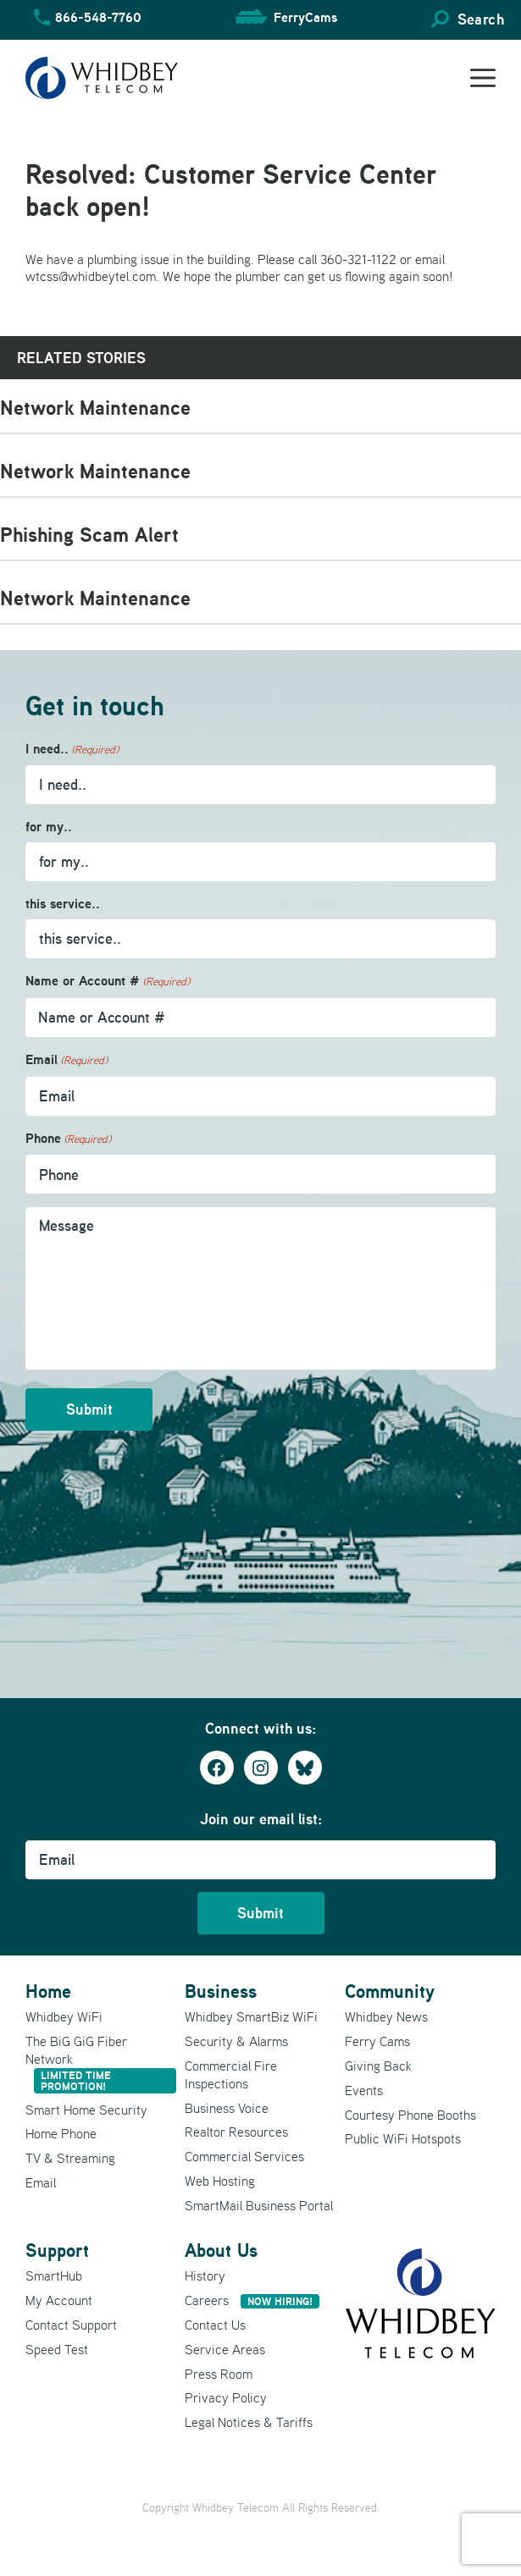 The image size is (521, 2576). What do you see at coordinates (53, 2275) in the screenshot?
I see `SmartHub` at bounding box center [53, 2275].